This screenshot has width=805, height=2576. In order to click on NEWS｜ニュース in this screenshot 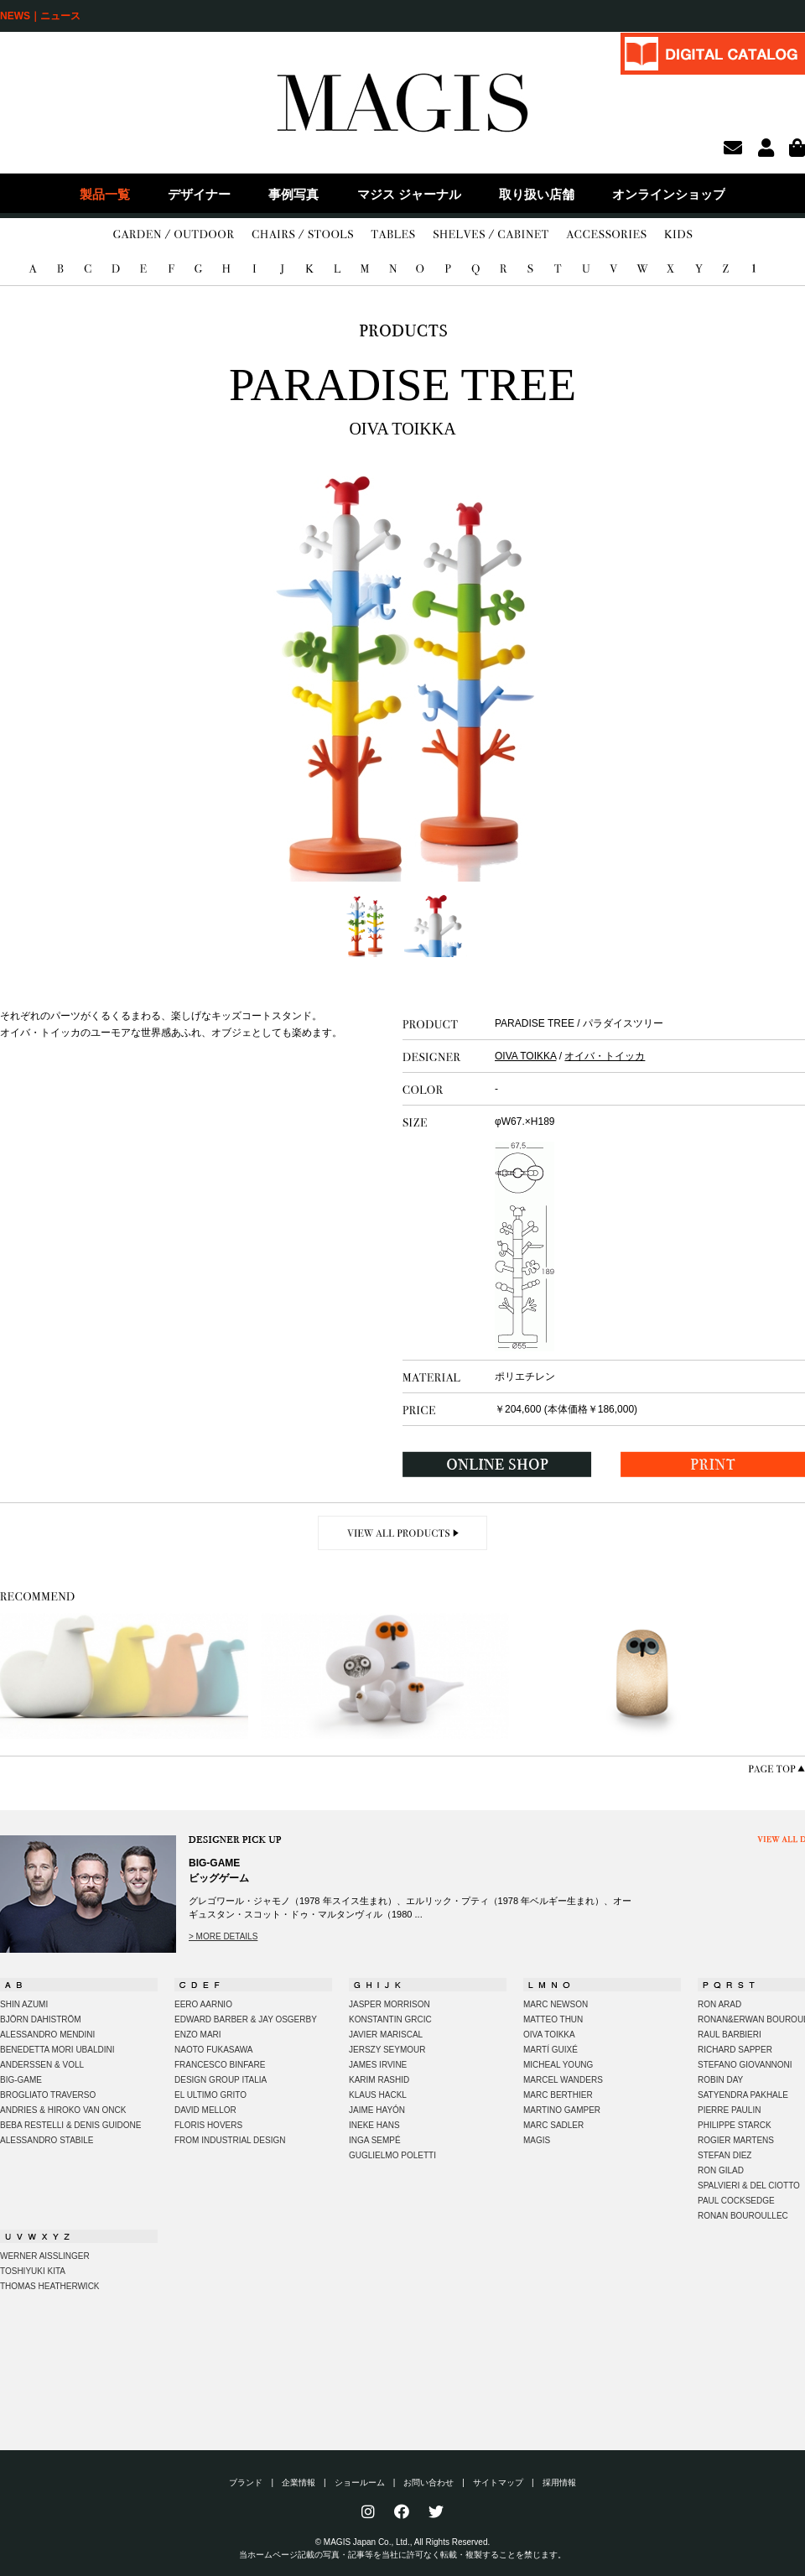, I will do `click(40, 16)`.